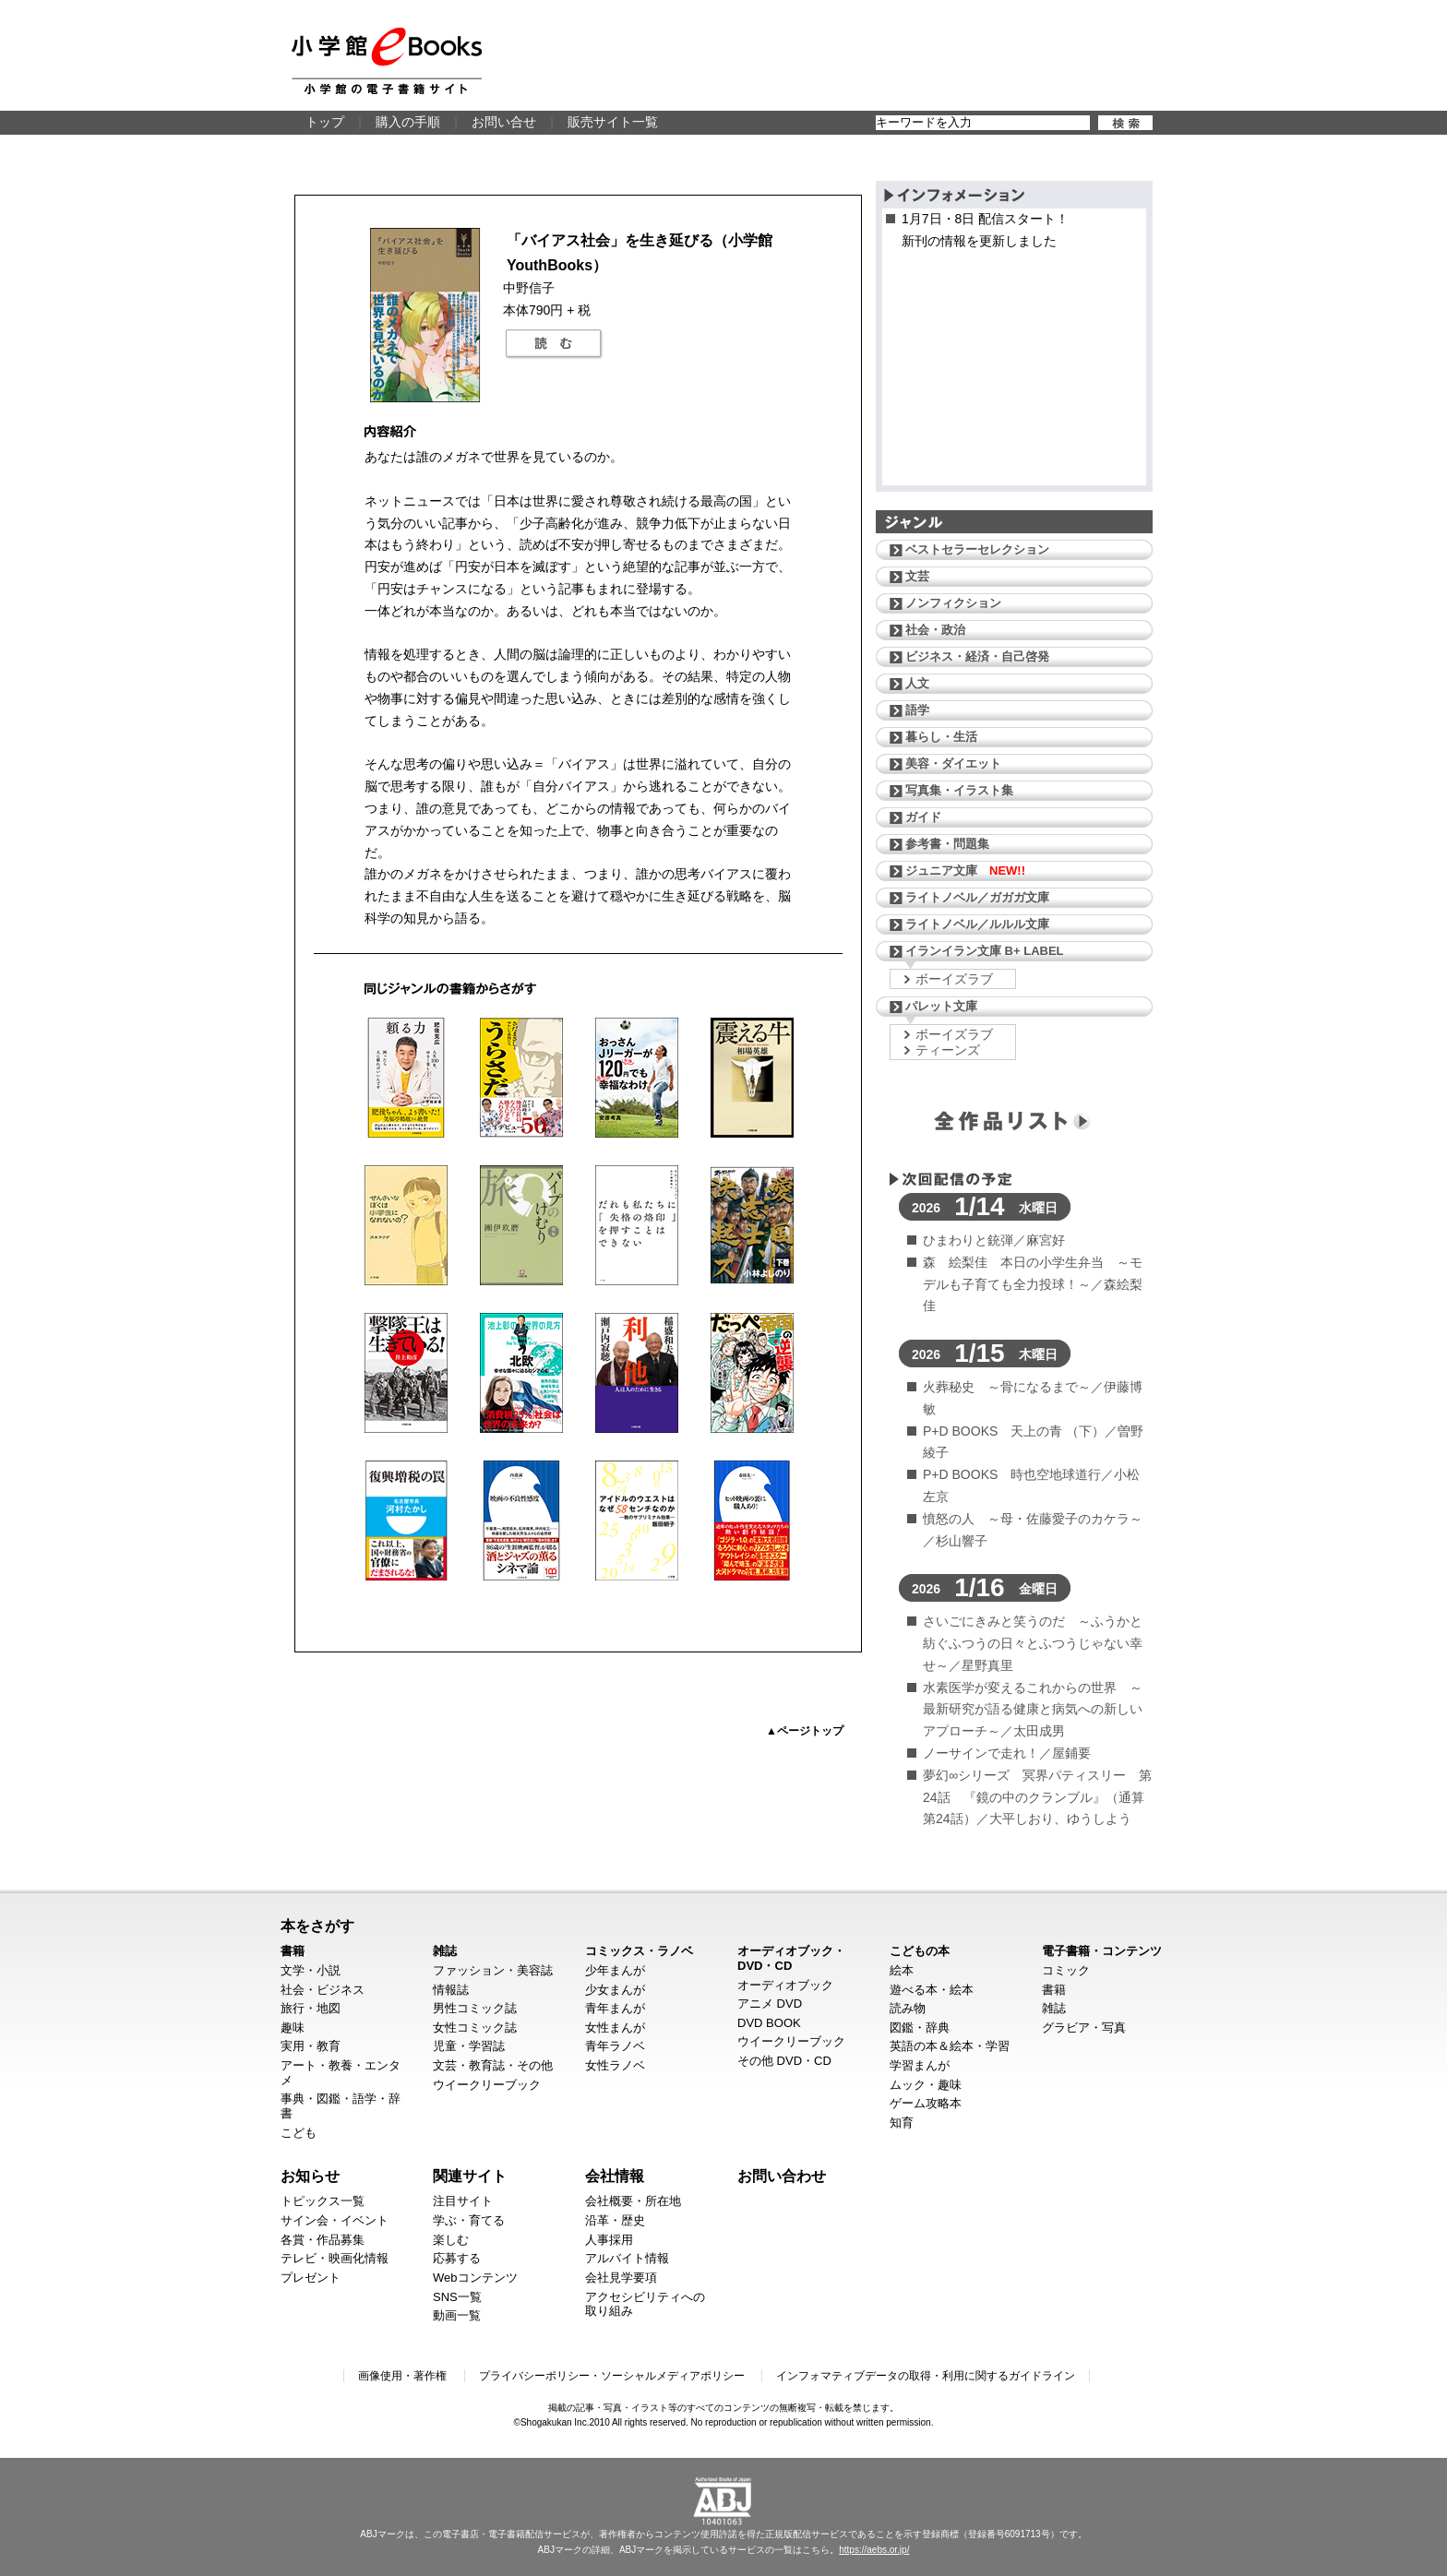  I want to click on ライトノベル／ルルル文庫, so click(977, 924).